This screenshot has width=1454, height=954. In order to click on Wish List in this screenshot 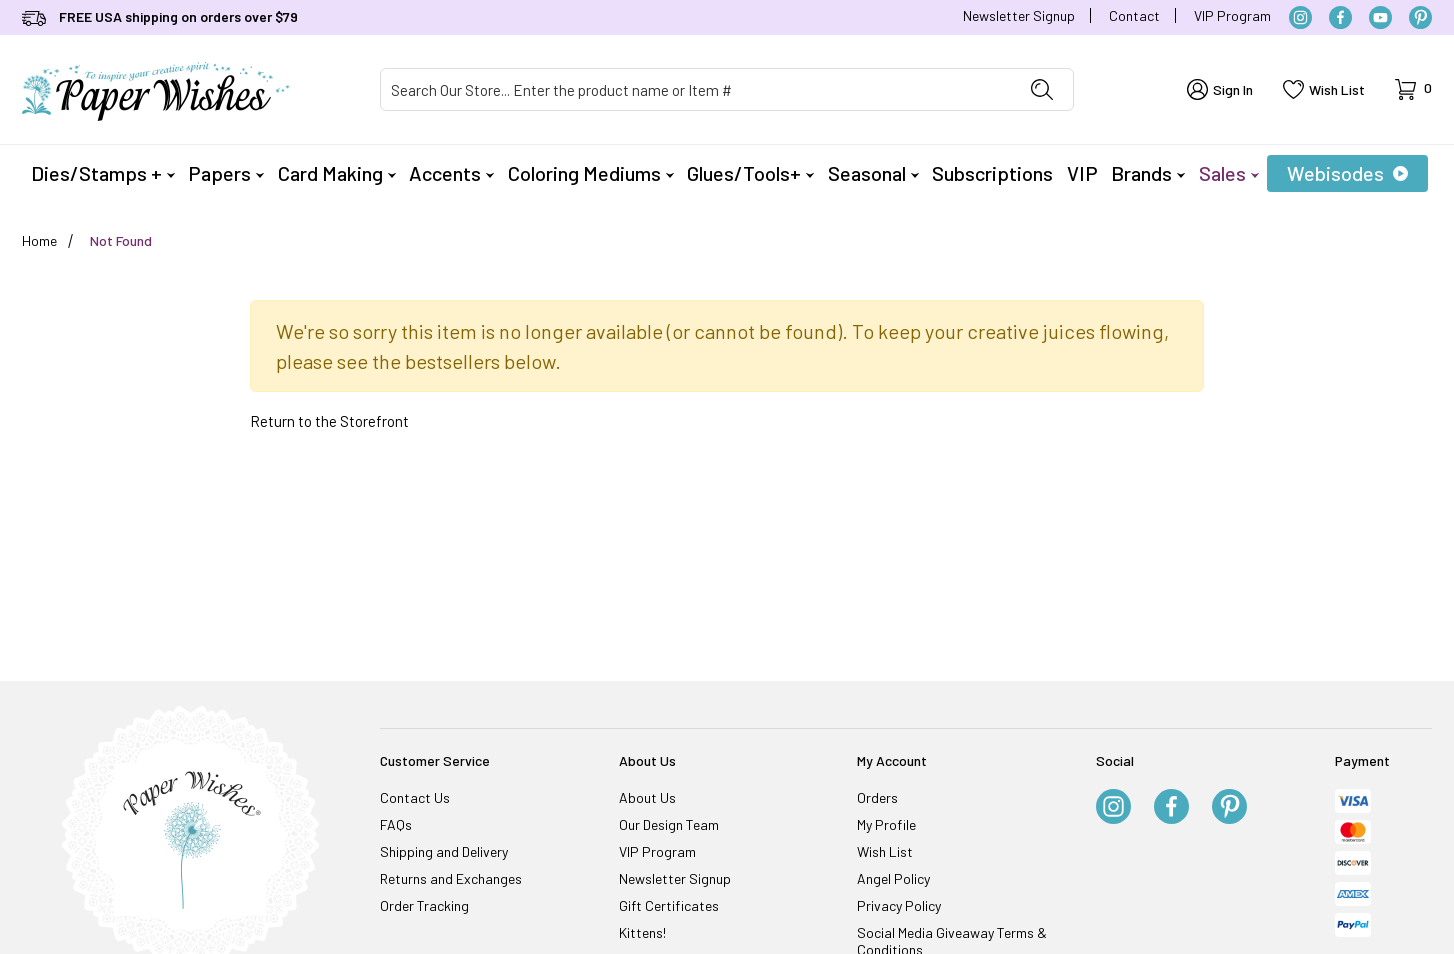, I will do `click(885, 851)`.